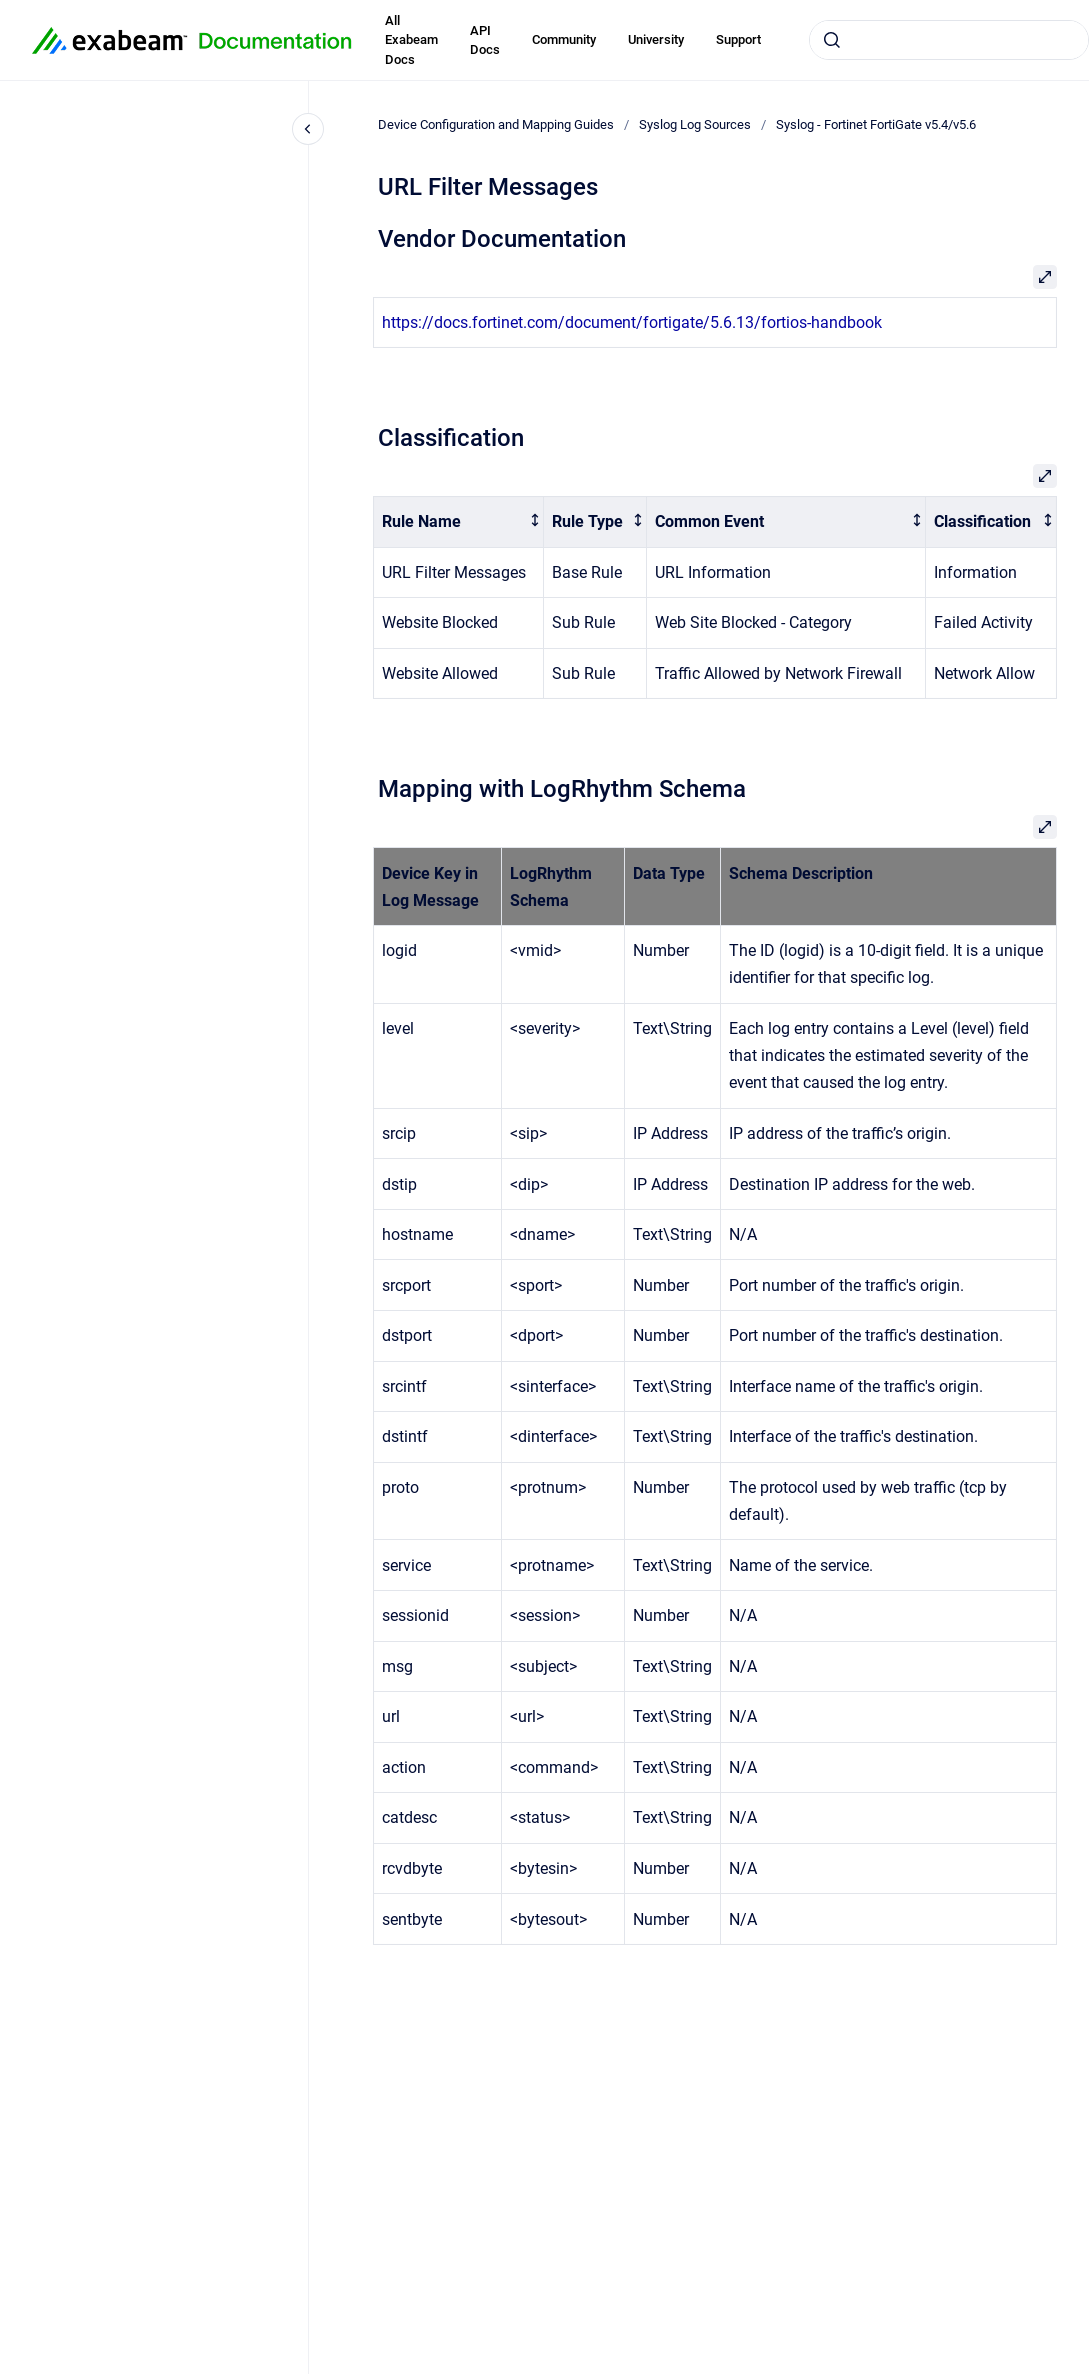 This screenshot has height=2374, width=1089. I want to click on Syslog - Fortinet FortiGate v5.4/v5.6, so click(876, 124).